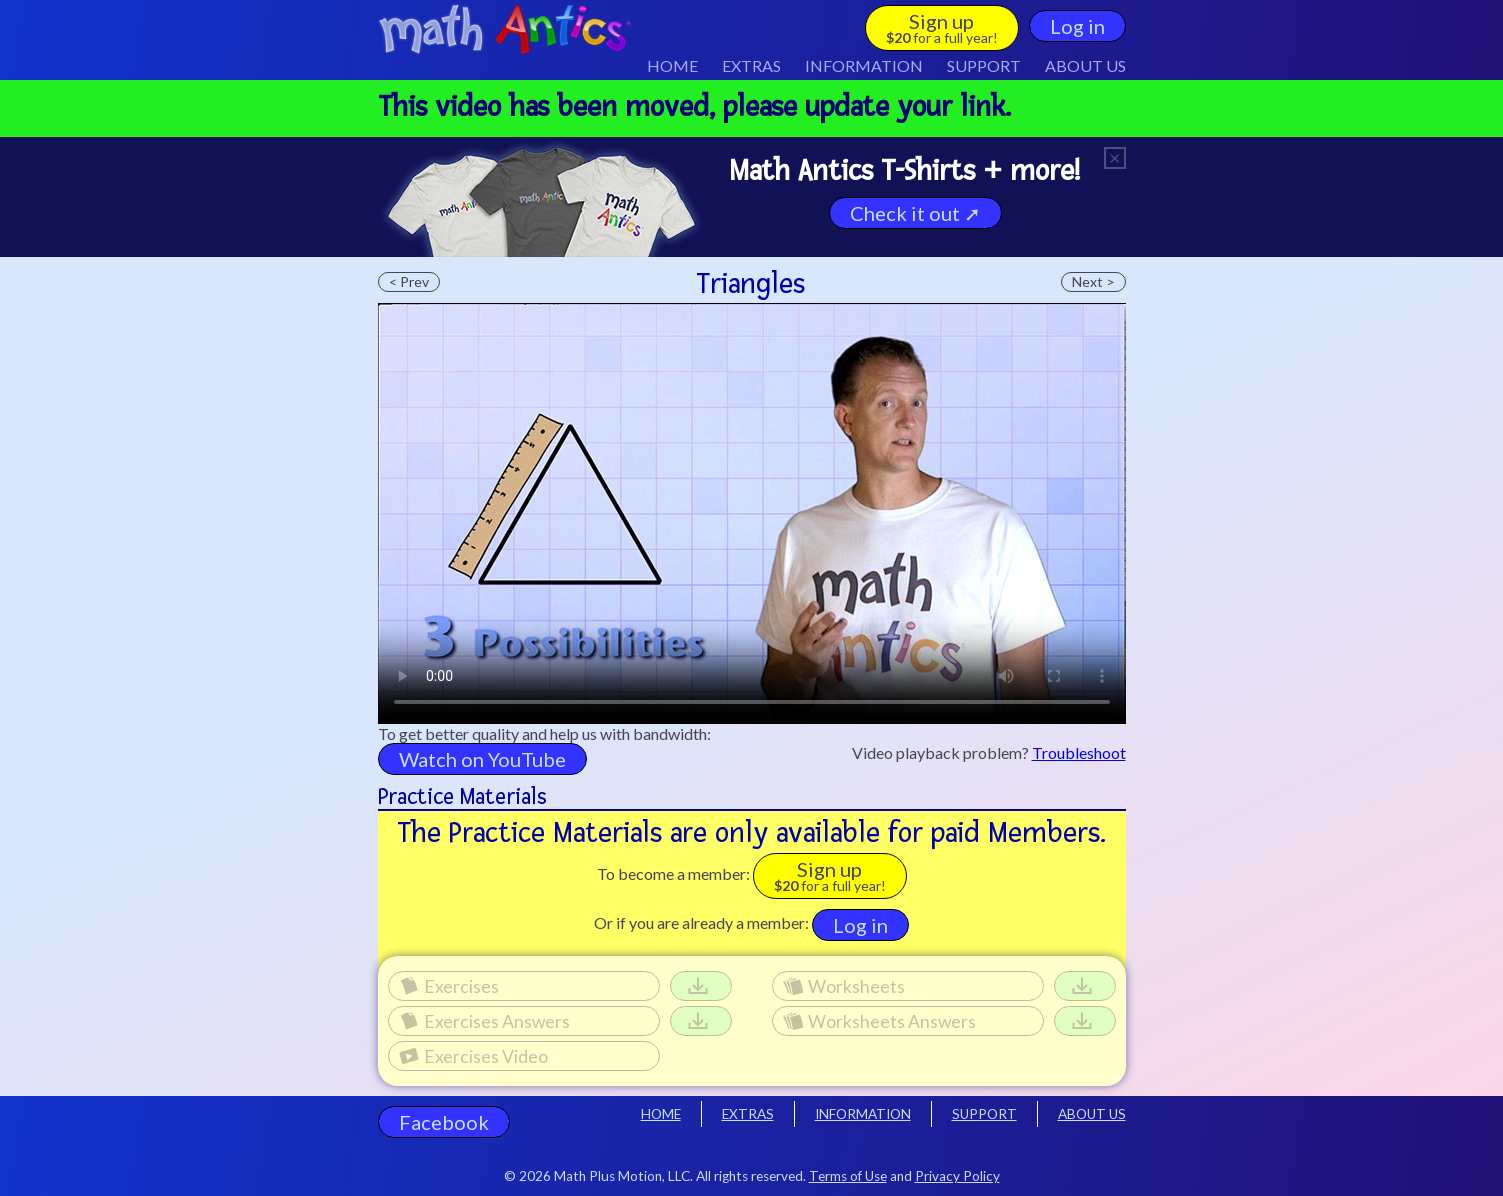  What do you see at coordinates (751, 65) in the screenshot?
I see `EXTRAS` at bounding box center [751, 65].